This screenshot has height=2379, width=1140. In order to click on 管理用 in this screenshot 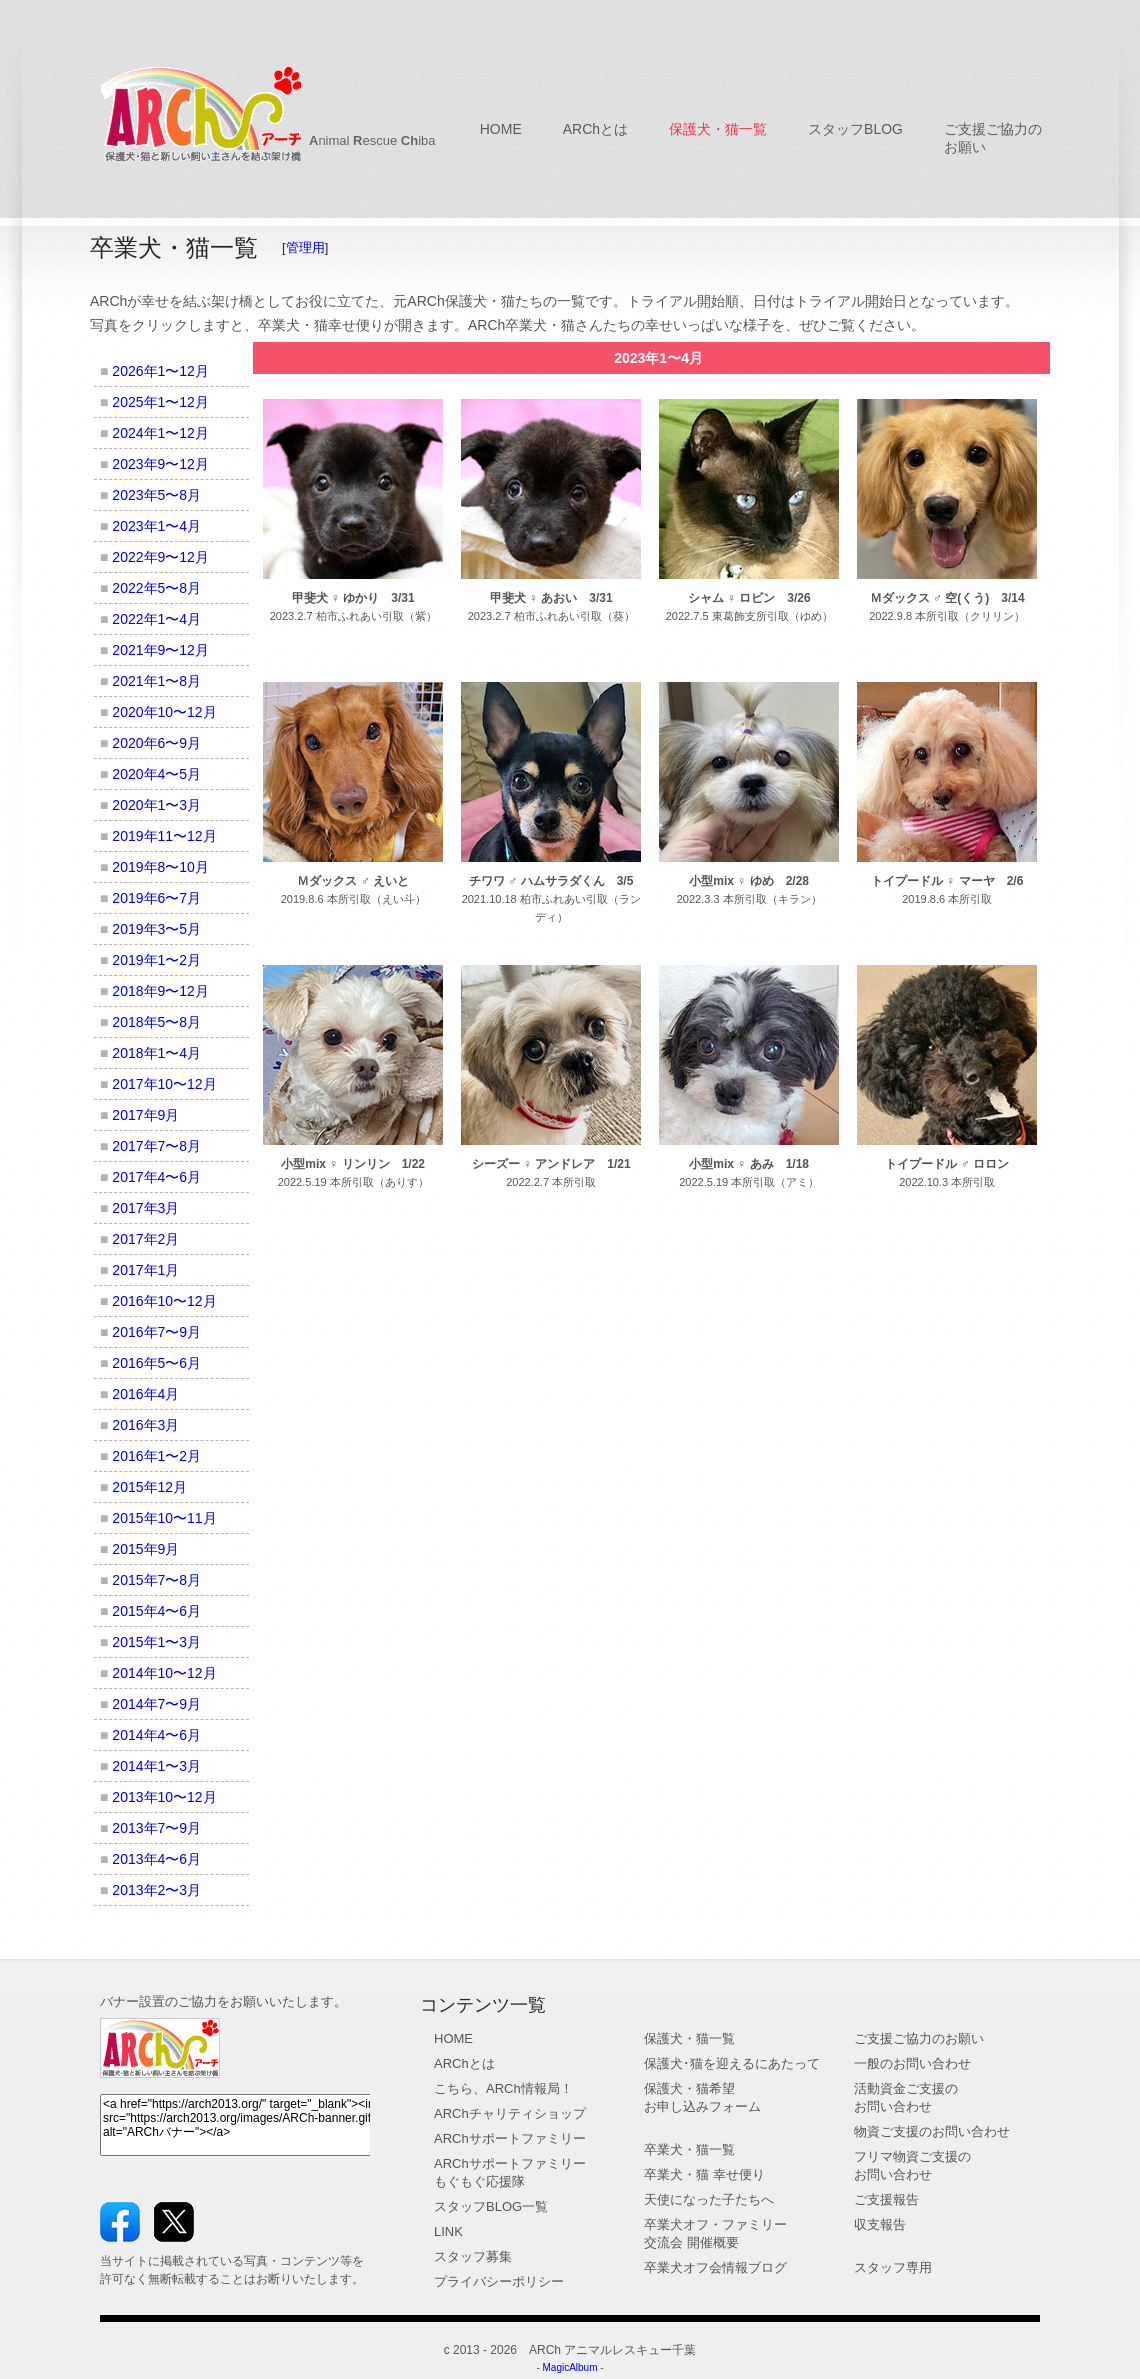, I will do `click(305, 247)`.